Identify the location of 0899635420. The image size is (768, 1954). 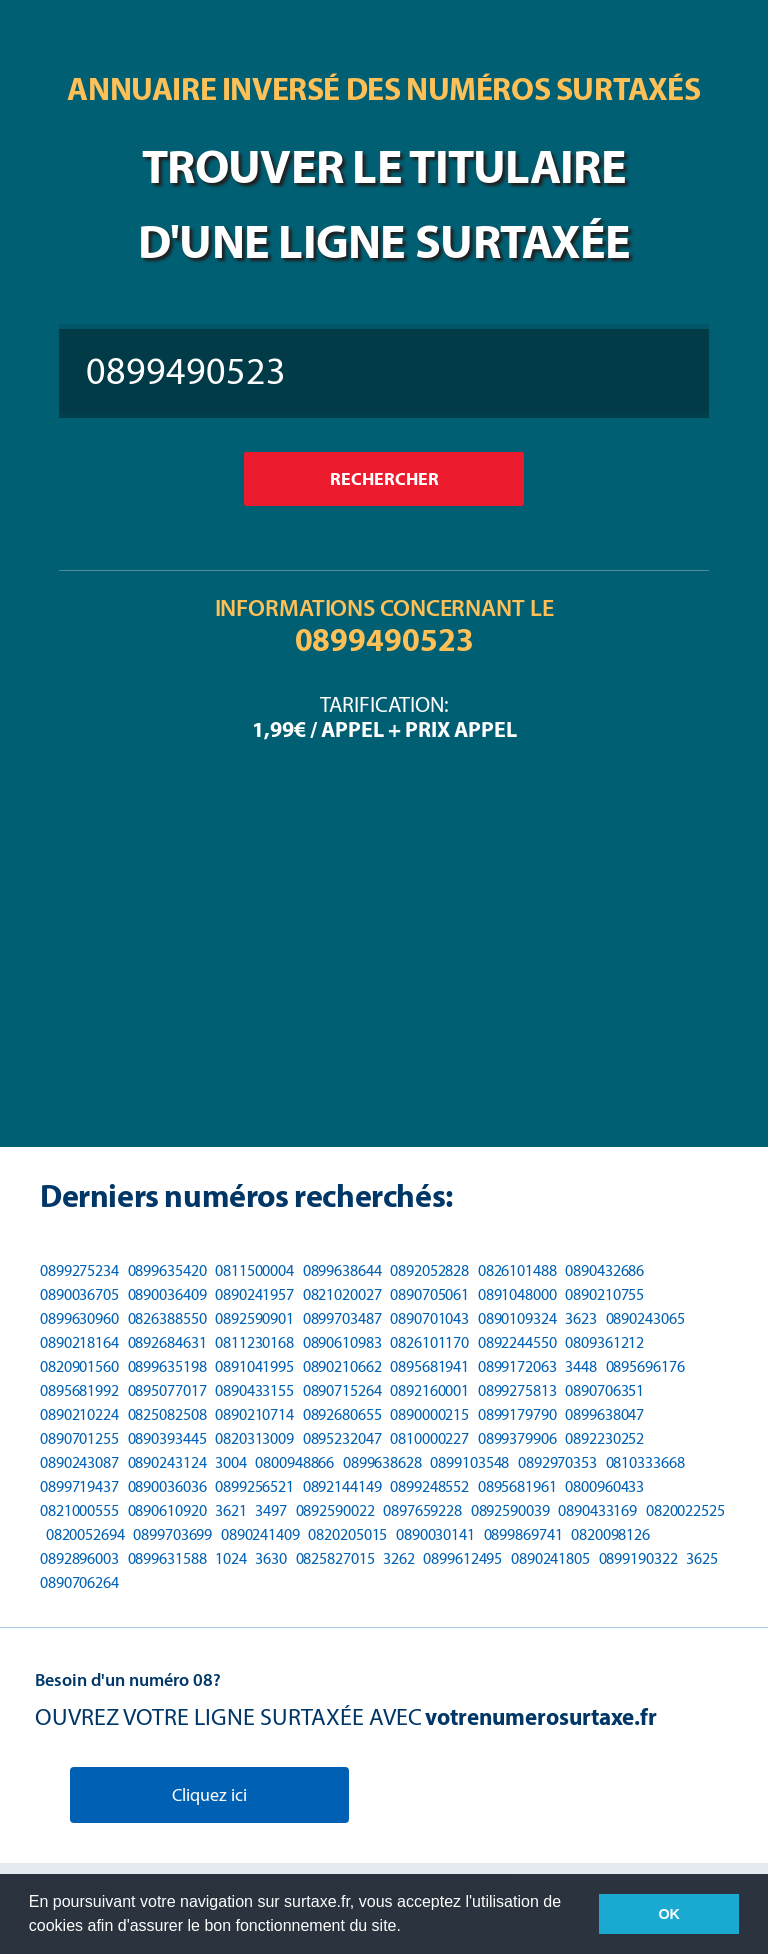
(167, 1270).